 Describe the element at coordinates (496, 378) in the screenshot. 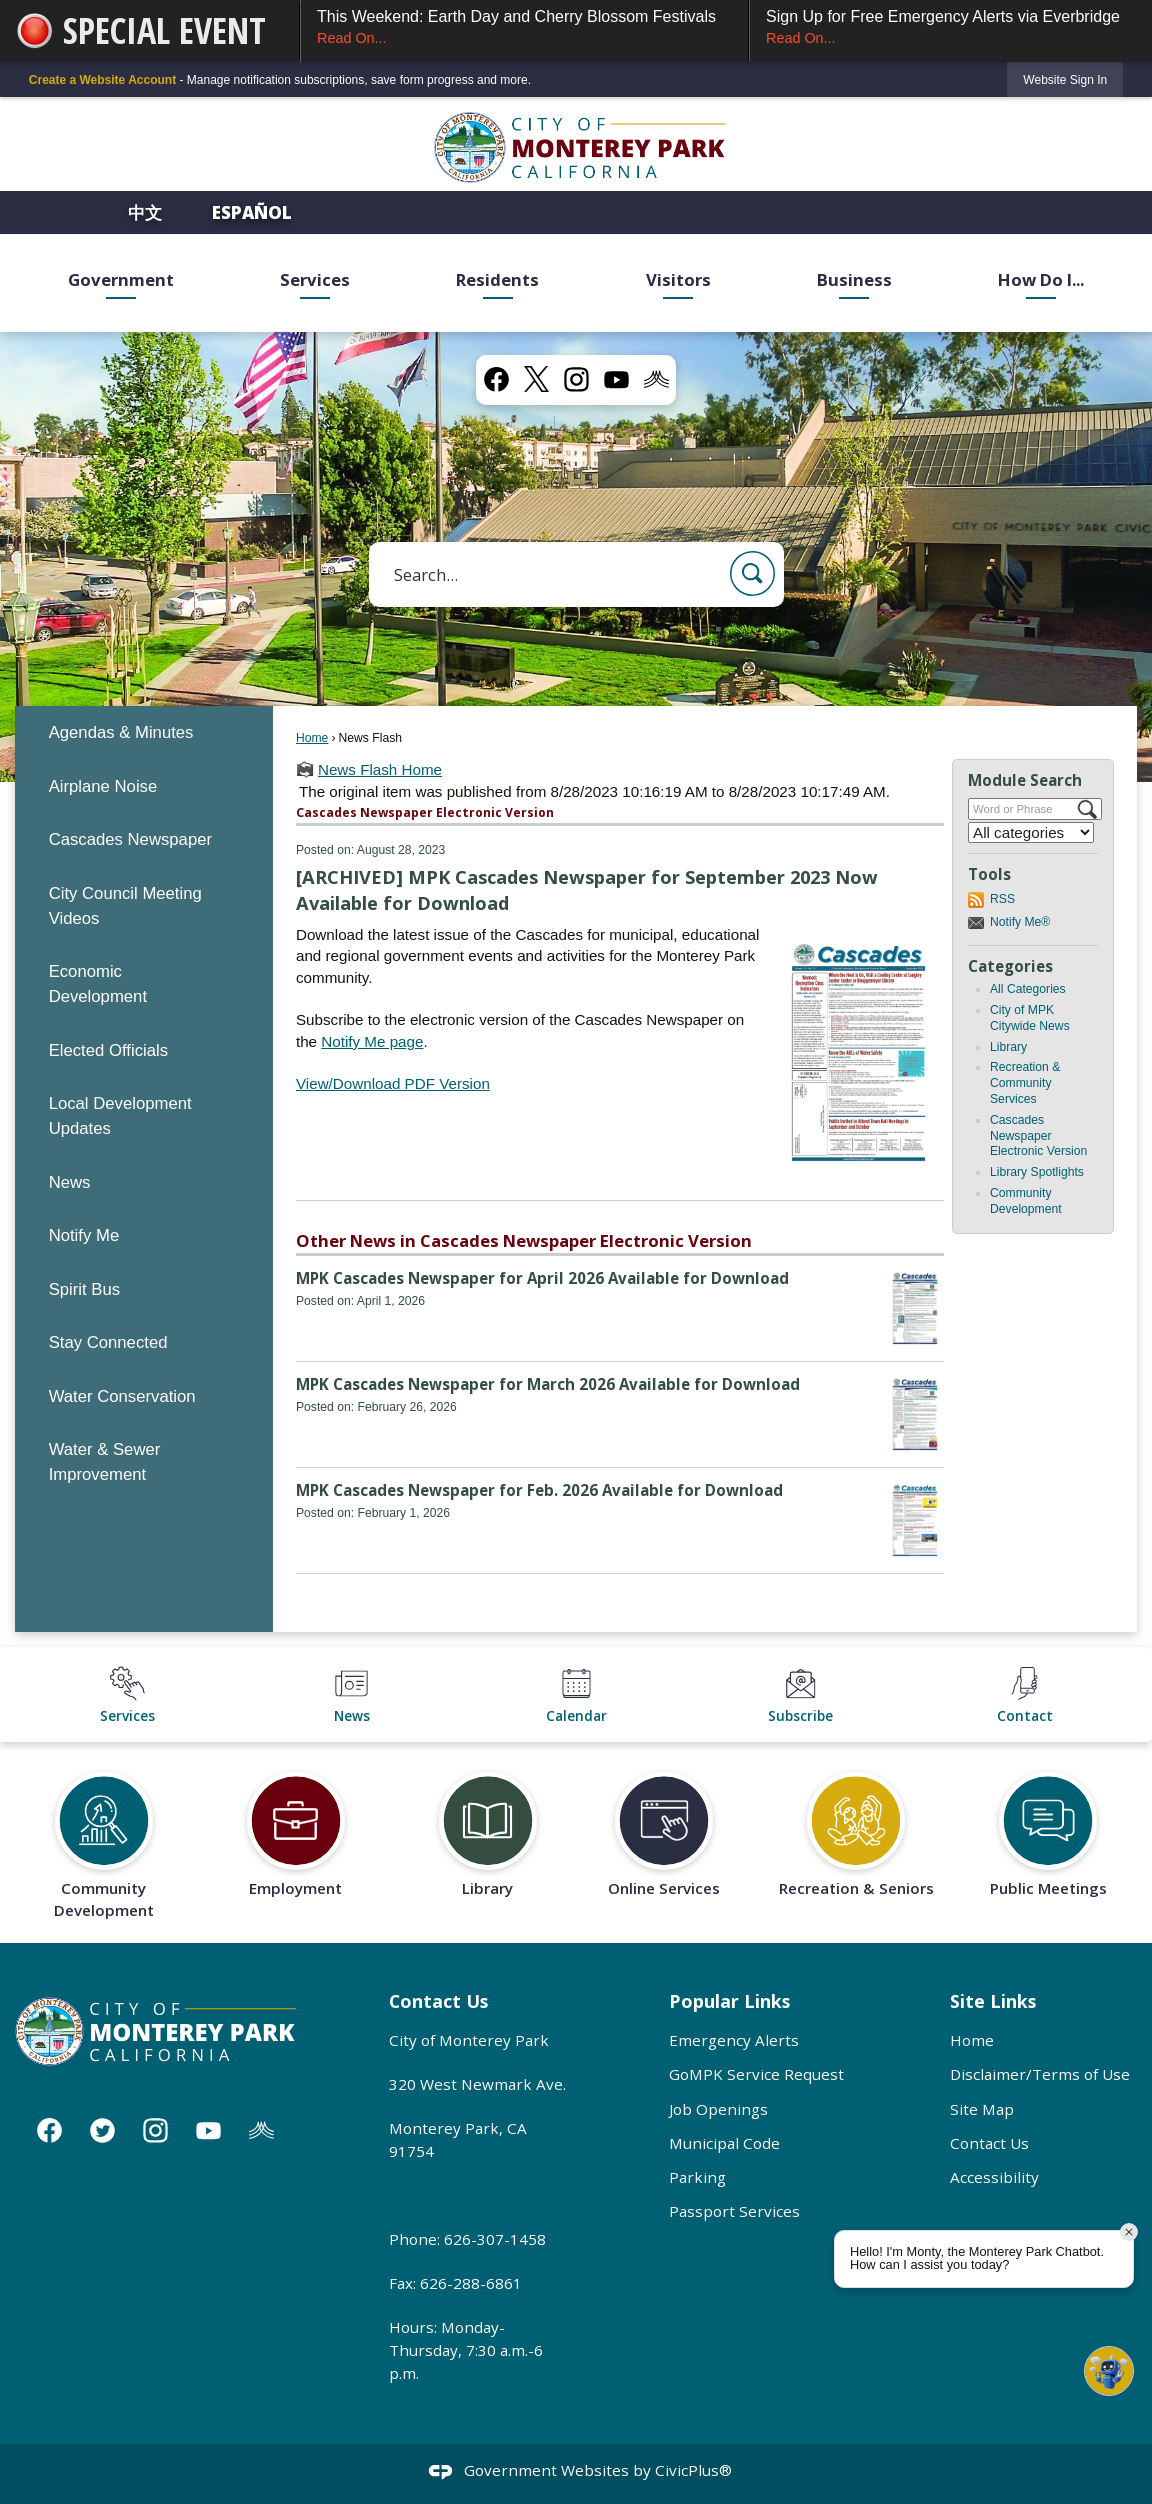

I see `[Facebook graphic]` at that location.